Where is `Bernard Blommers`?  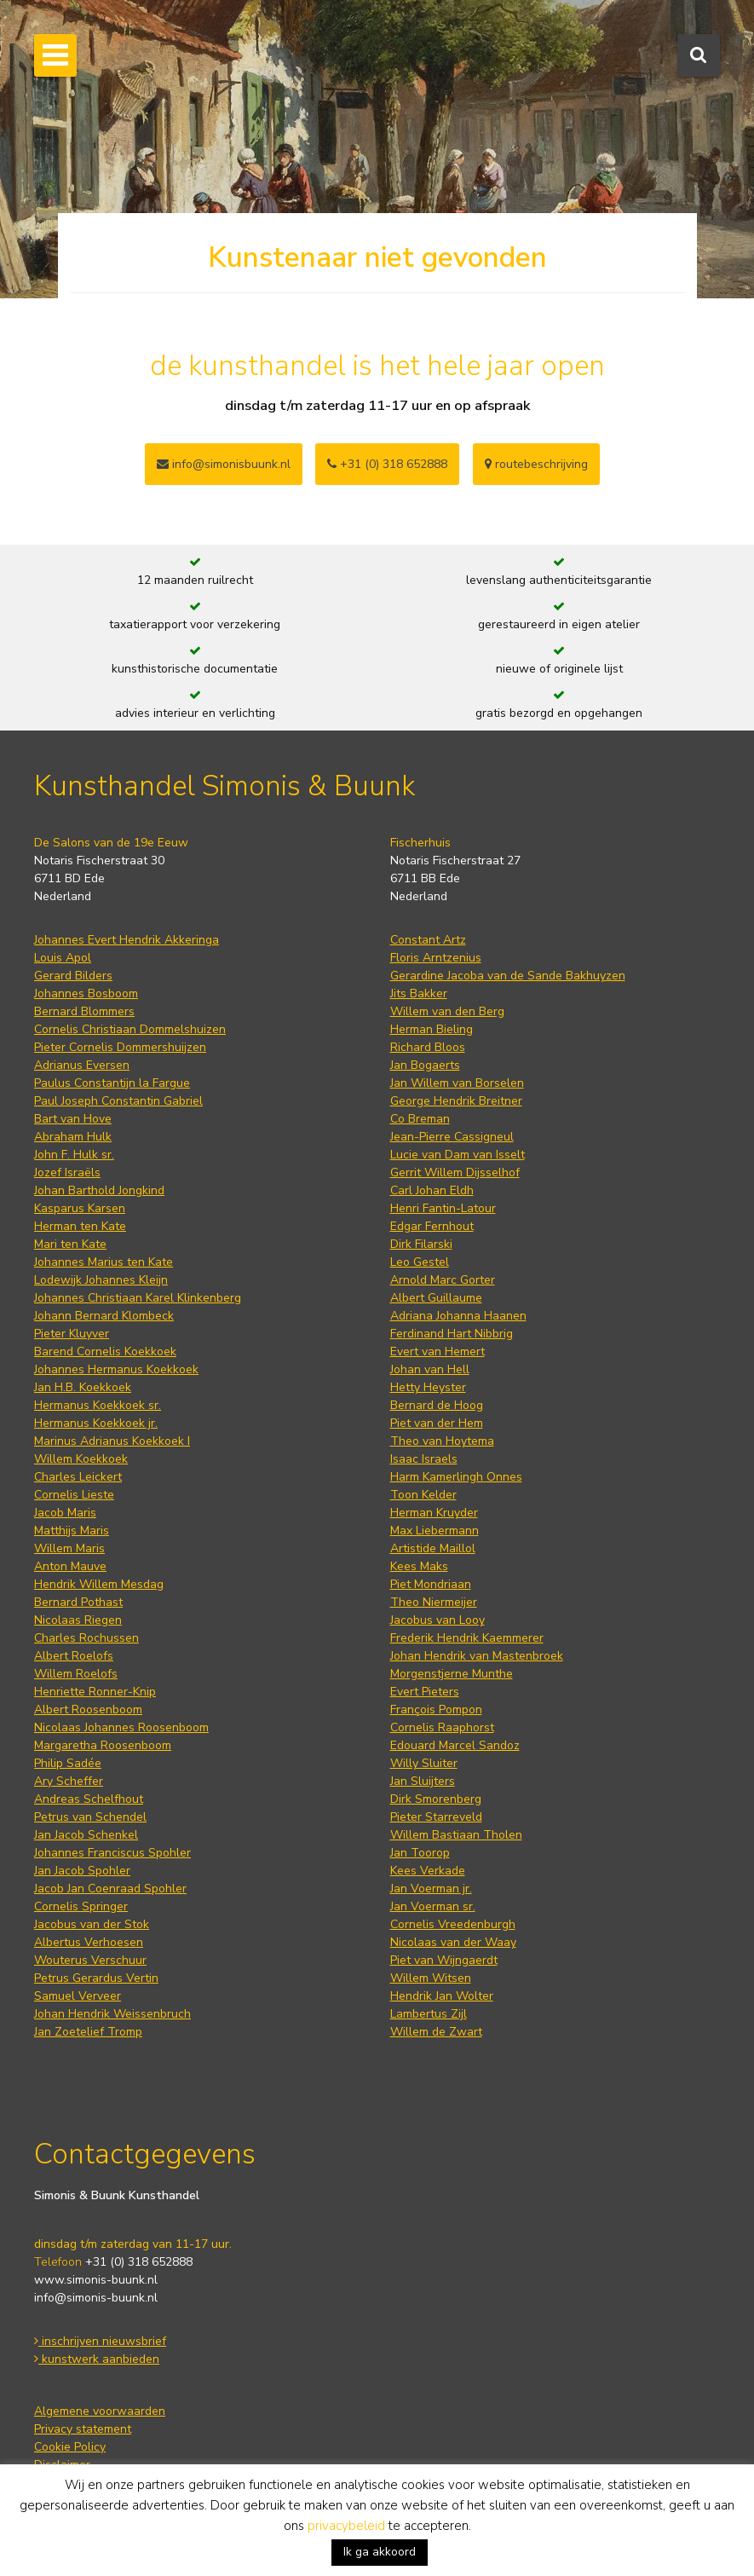
Bernard Blommers is located at coordinates (84, 1011).